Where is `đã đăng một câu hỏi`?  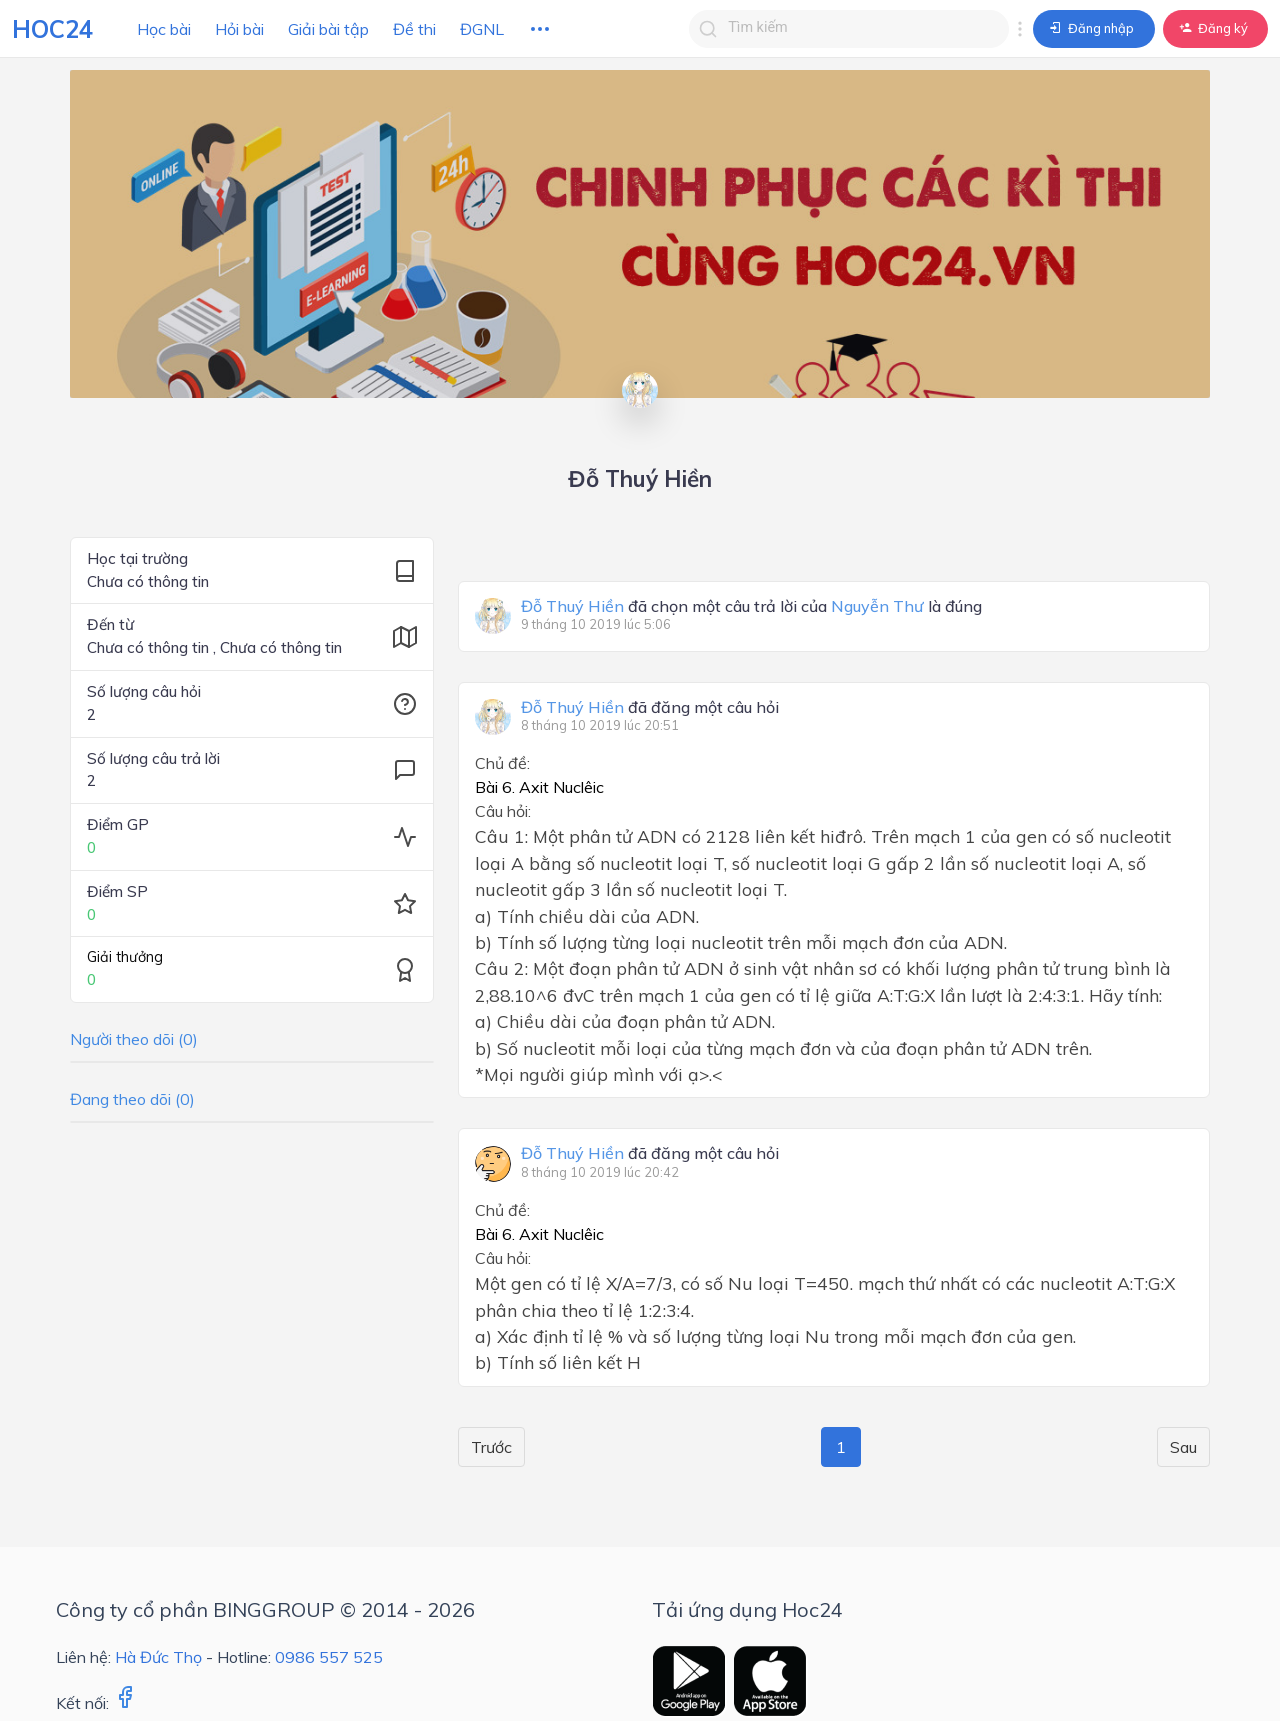 đã đăng một câu hỏi is located at coordinates (650, 708).